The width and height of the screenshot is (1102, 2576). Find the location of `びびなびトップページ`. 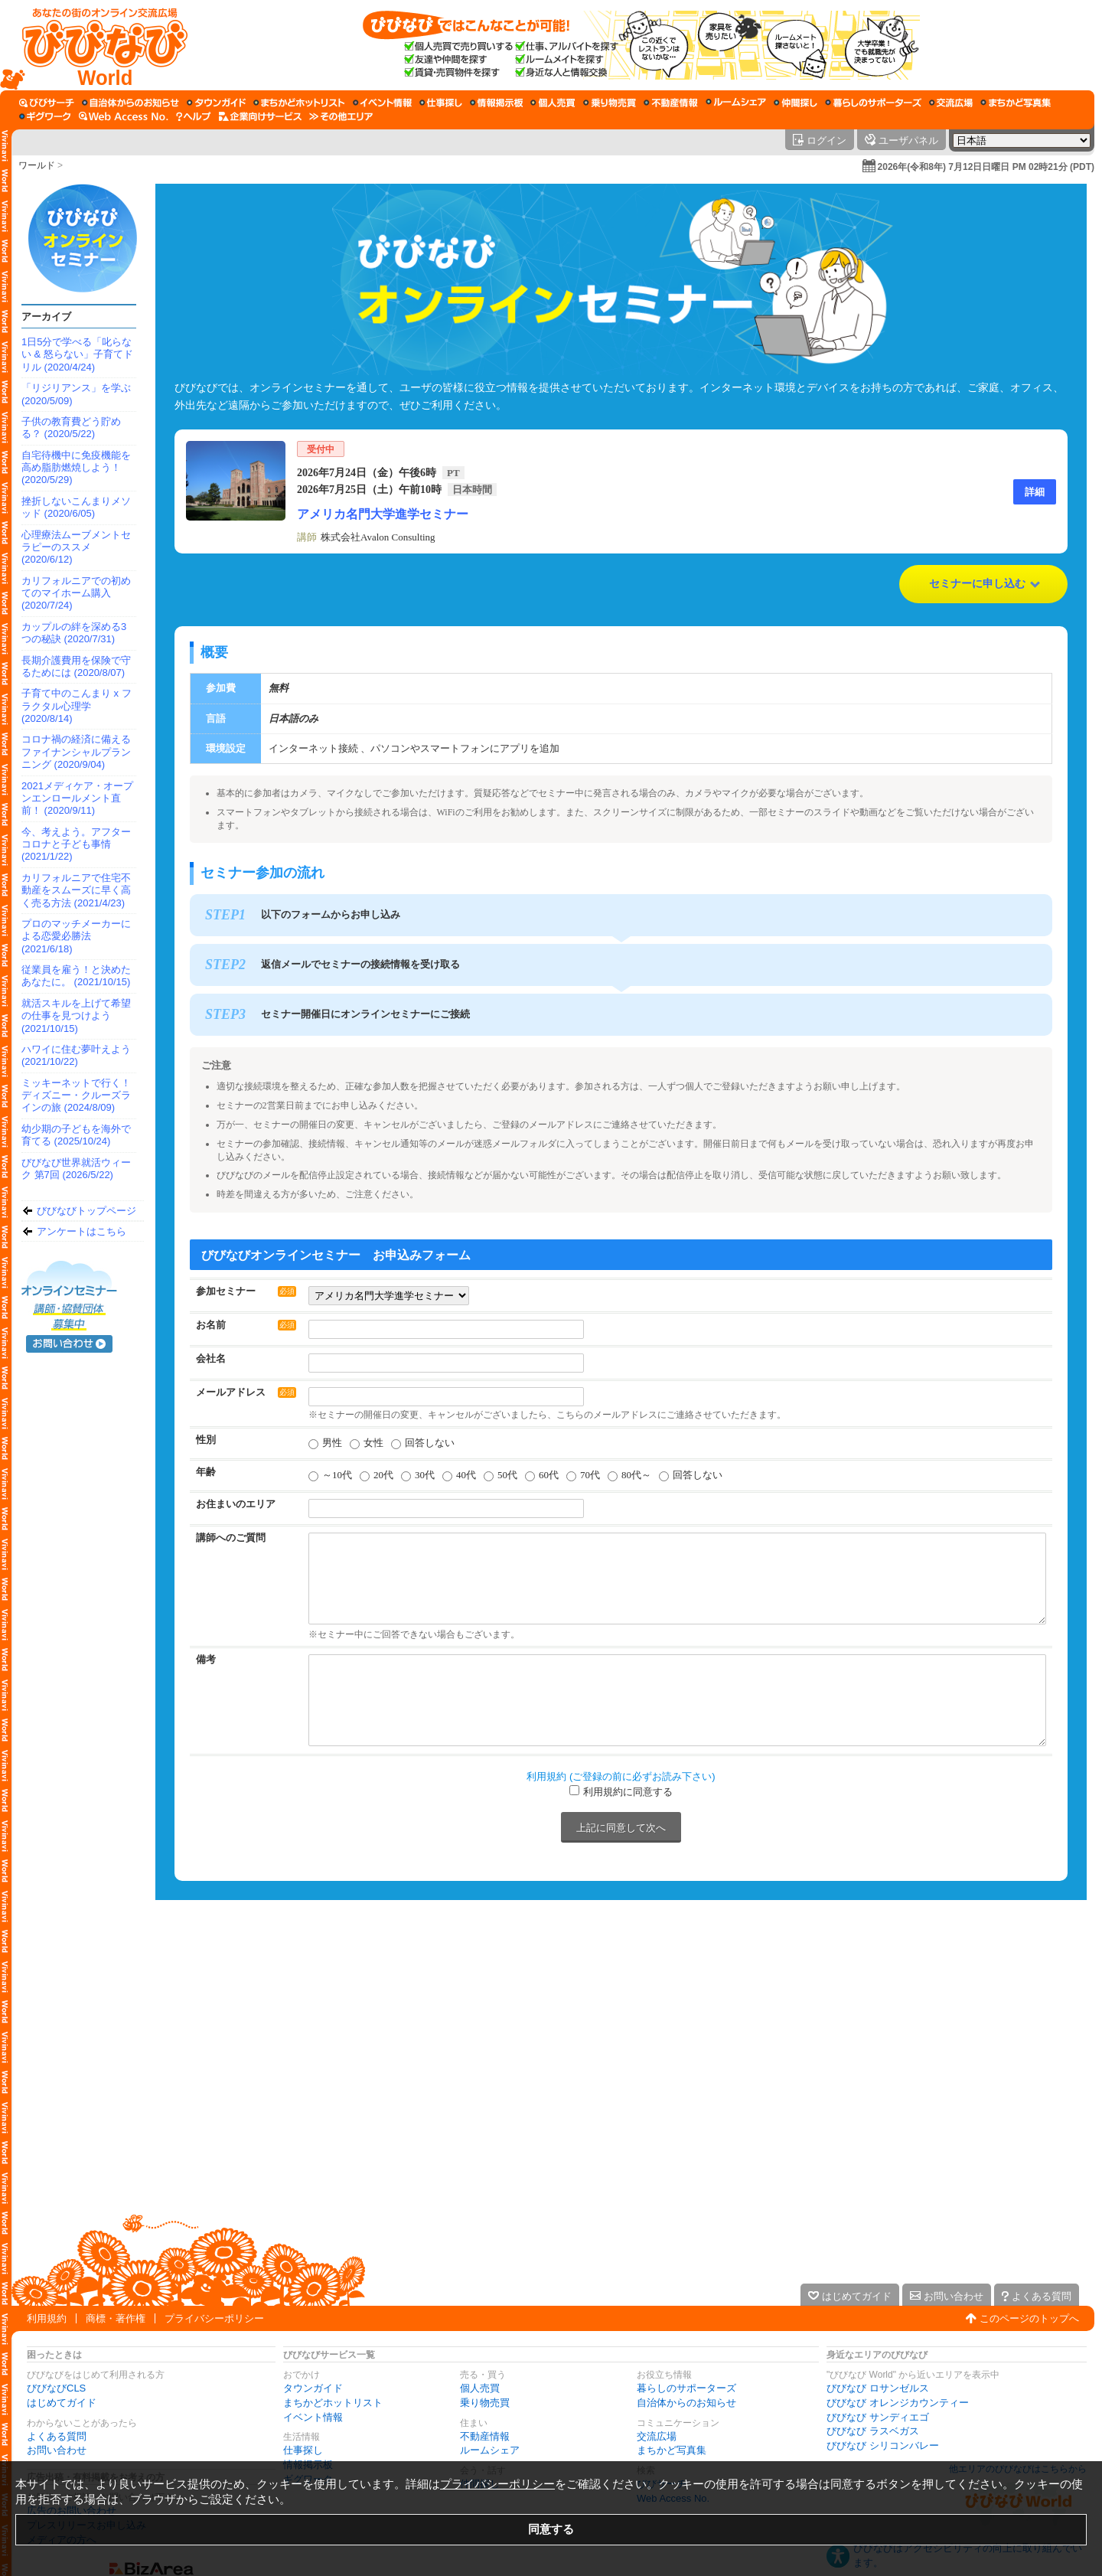

びびなびトップページ is located at coordinates (86, 1210).